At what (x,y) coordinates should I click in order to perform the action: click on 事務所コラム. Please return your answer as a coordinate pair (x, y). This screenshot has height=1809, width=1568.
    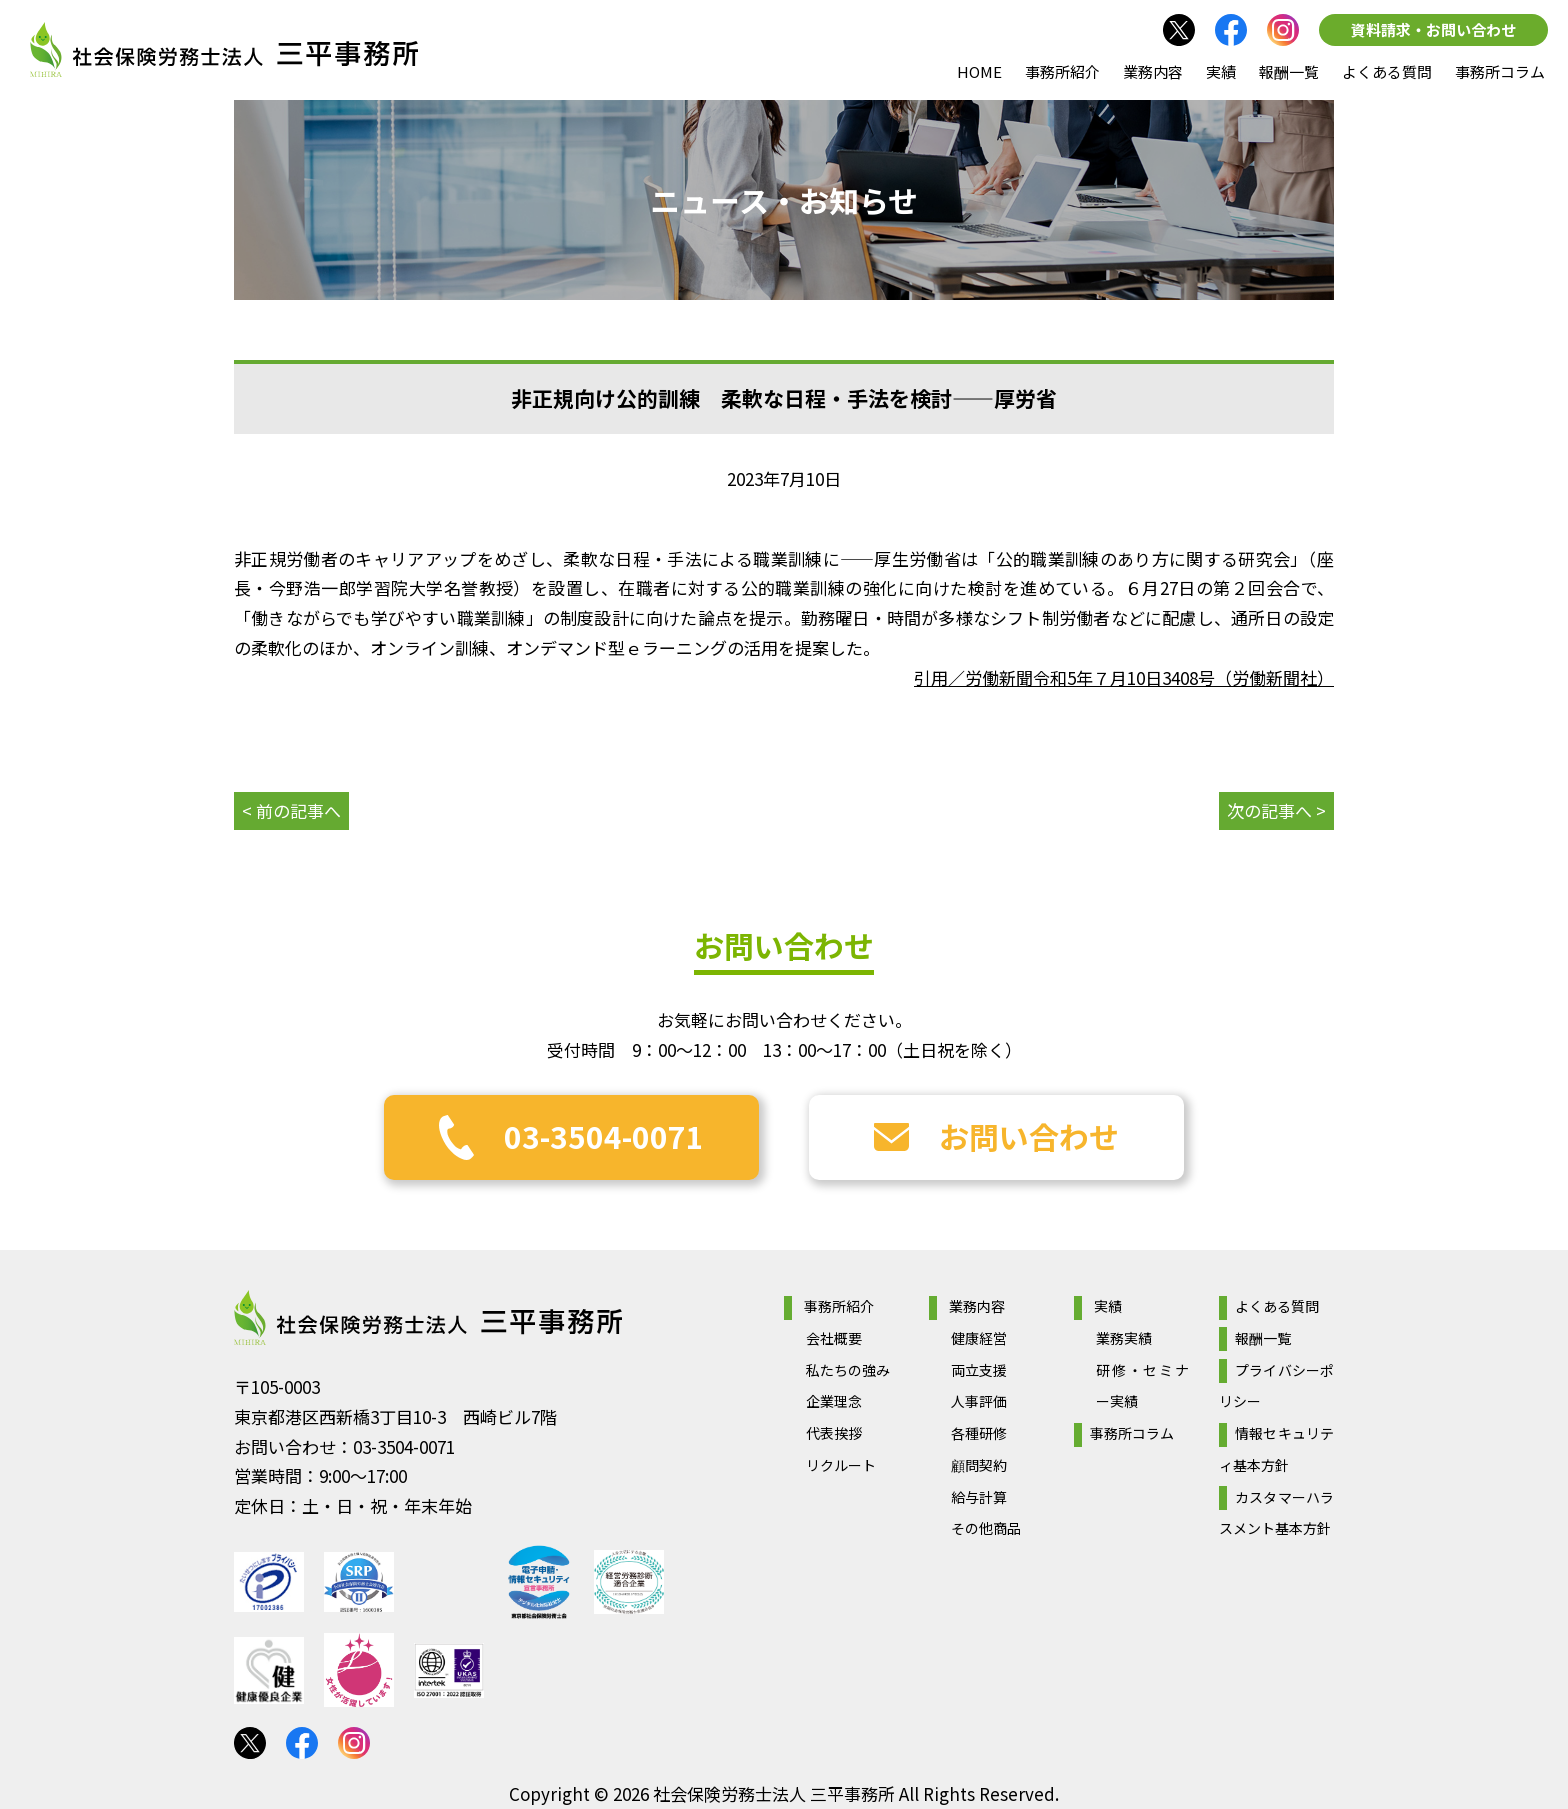
    Looking at the image, I should click on (1500, 71).